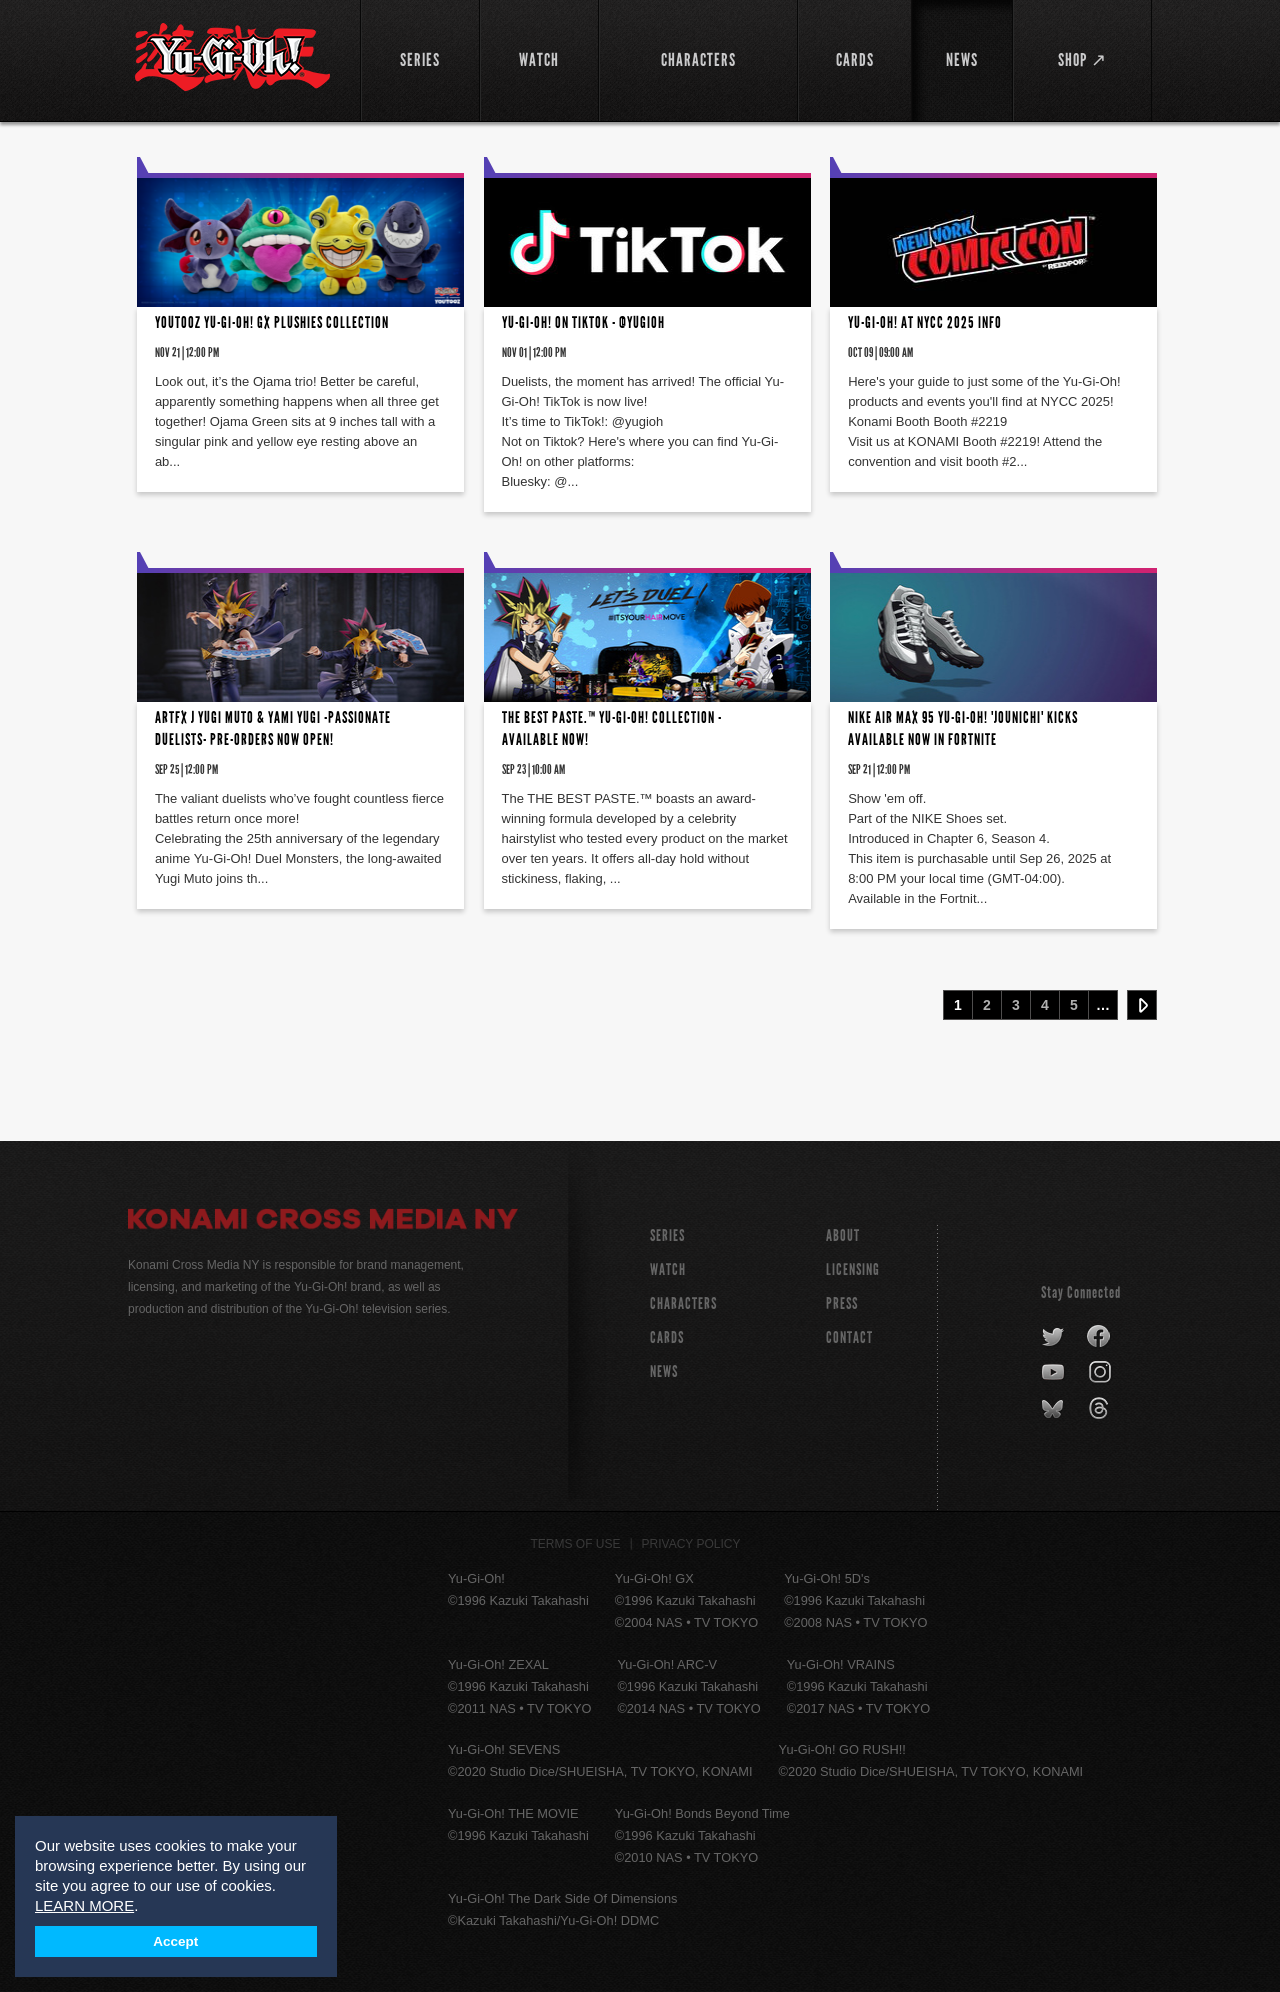 Image resolution: width=1280 pixels, height=1992 pixels. What do you see at coordinates (323, 1222) in the screenshot?
I see `Konami Cross Media NY` at bounding box center [323, 1222].